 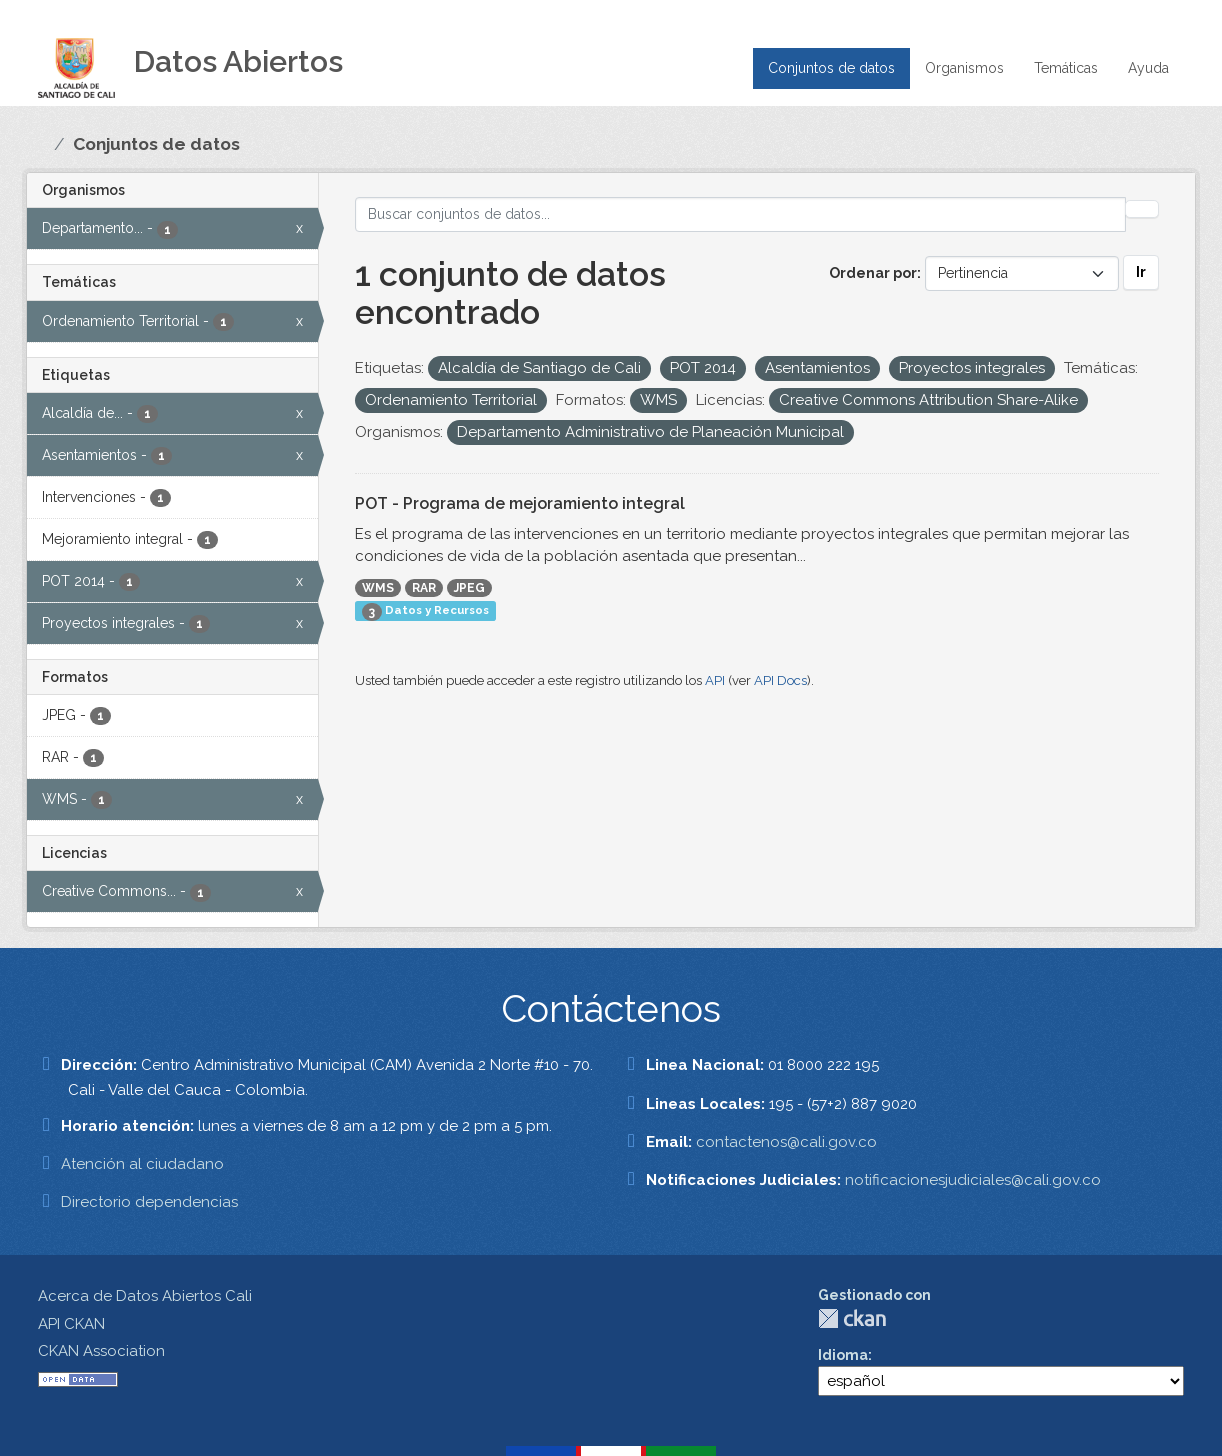 I want to click on Ordenar por, so click(x=873, y=273).